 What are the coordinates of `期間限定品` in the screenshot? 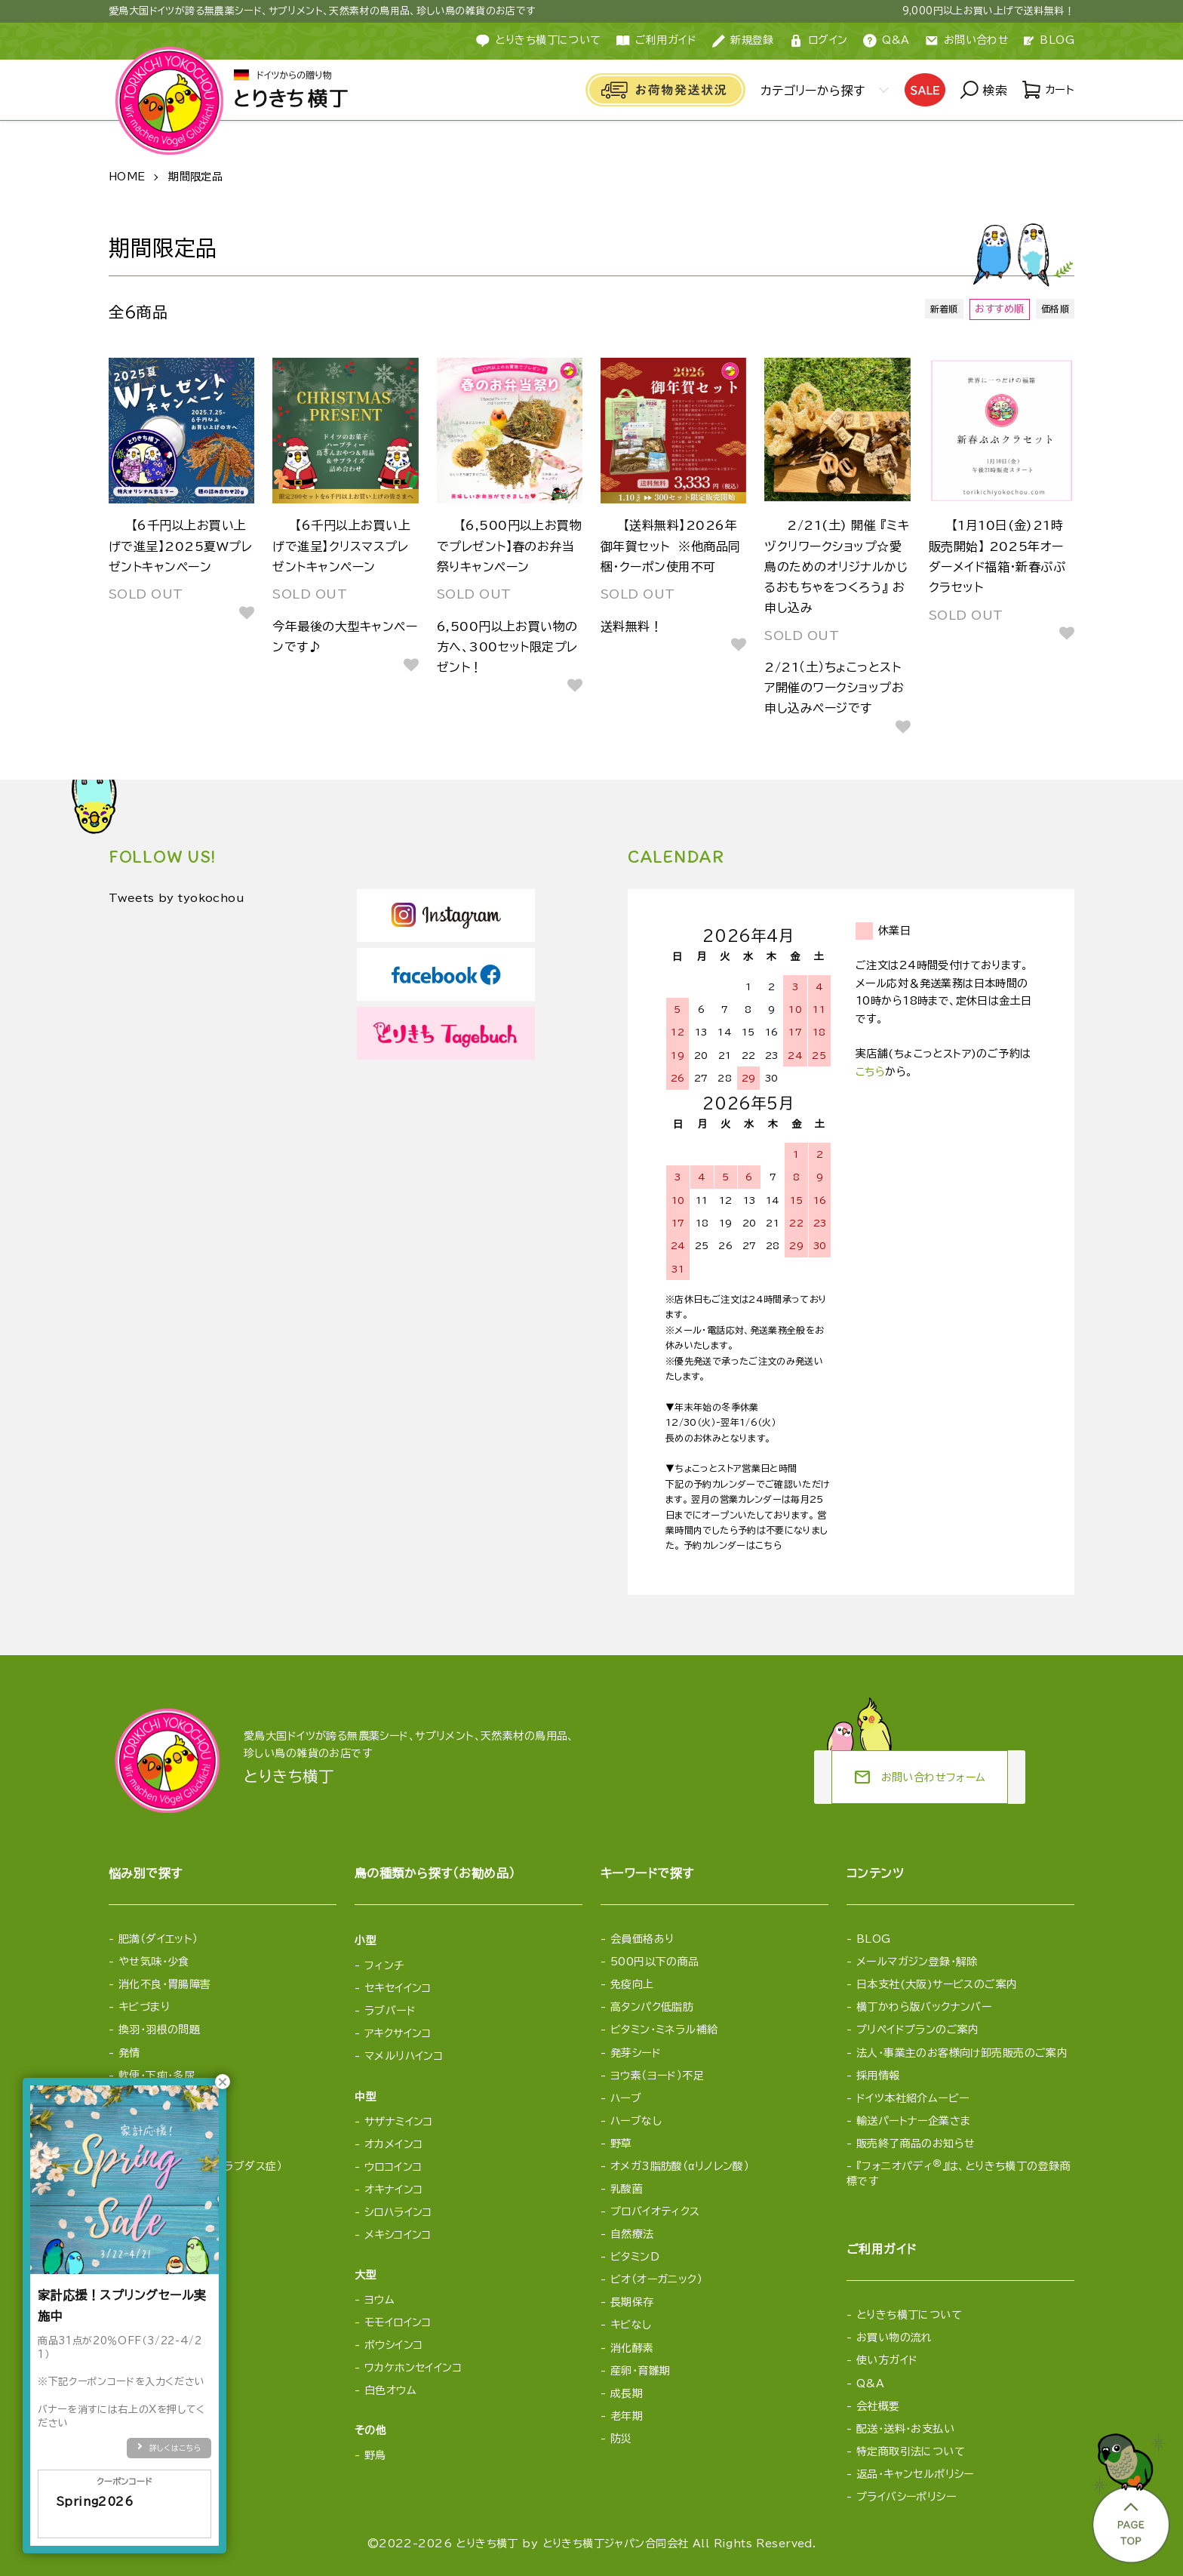 It's located at (195, 176).